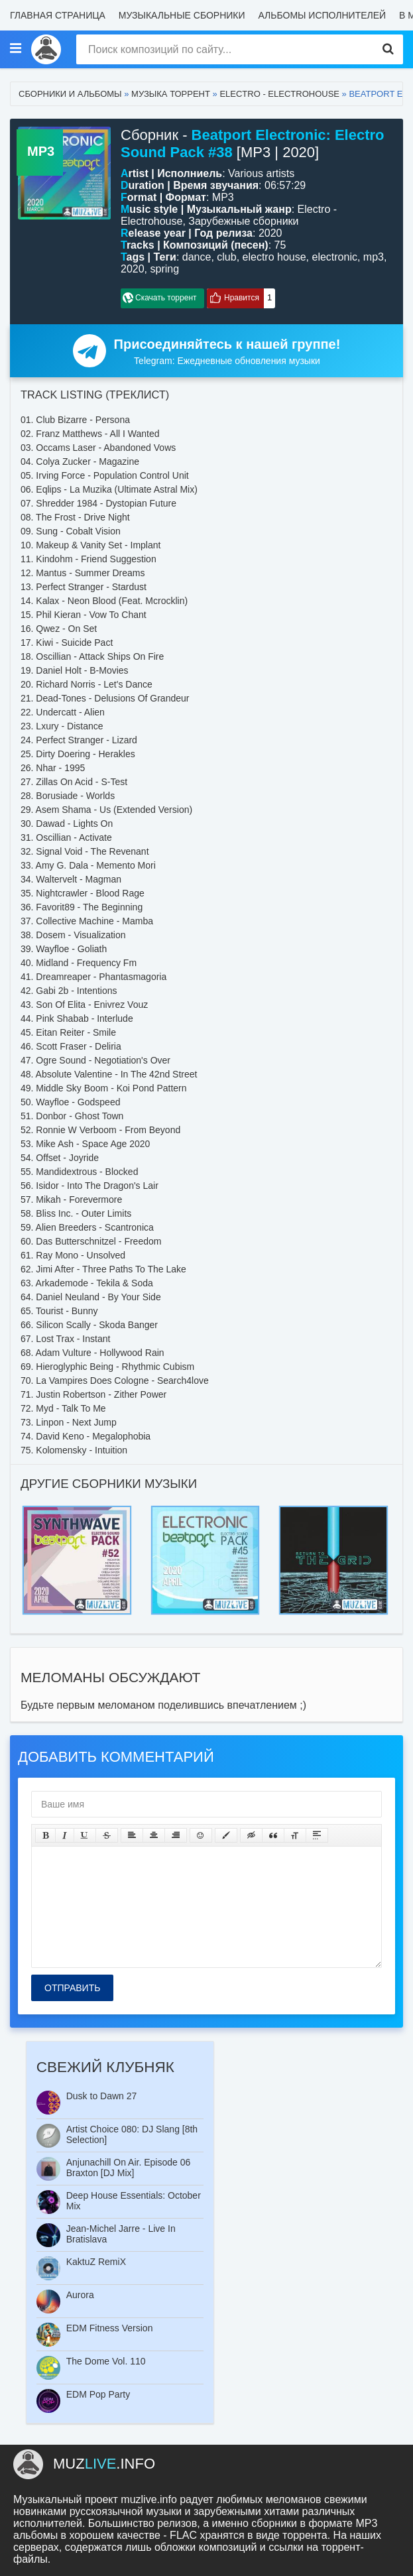 This screenshot has width=413, height=2576. Describe the element at coordinates (70, 94) in the screenshot. I see `Сборники и альбомы` at that location.